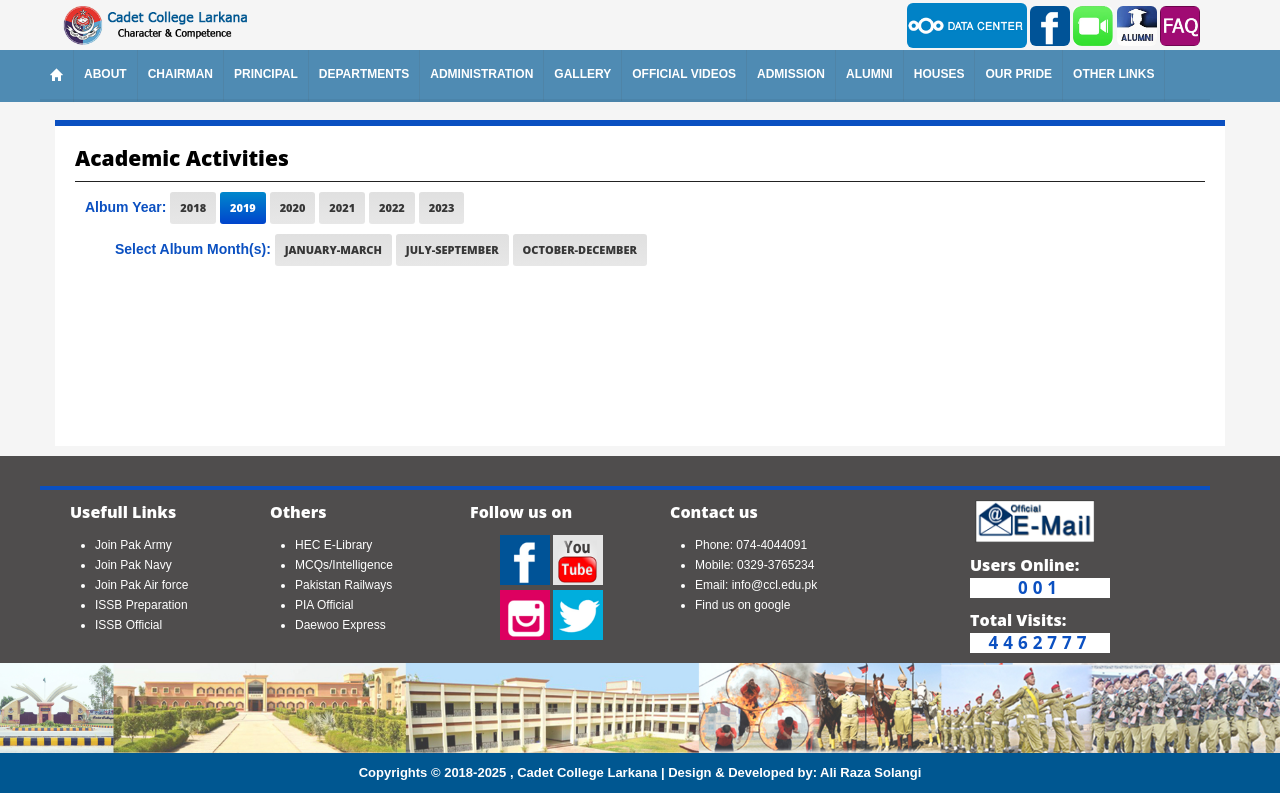 The height and width of the screenshot is (793, 1280). Describe the element at coordinates (243, 207) in the screenshot. I see `2019` at that location.